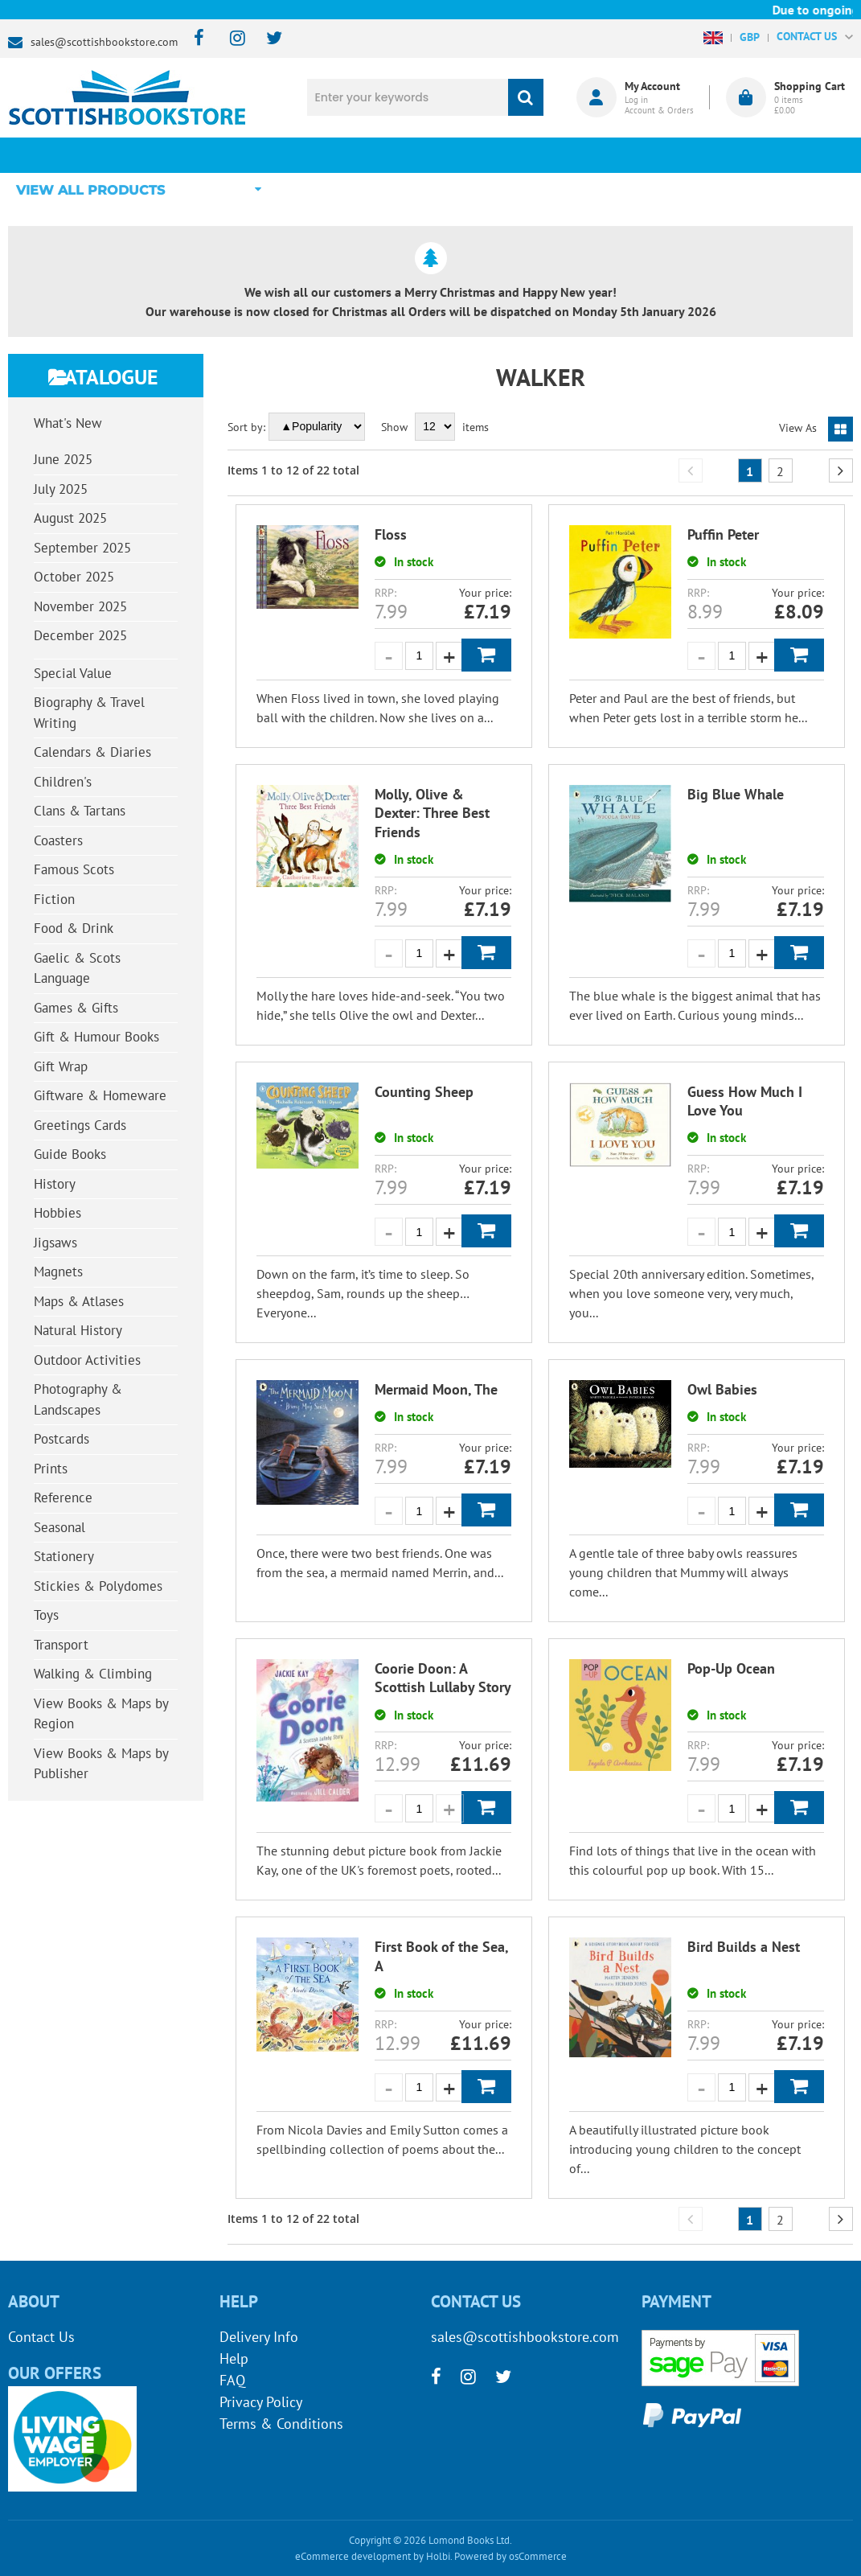 This screenshot has height=2576, width=861. What do you see at coordinates (100, 1095) in the screenshot?
I see `Giftware & Homeware` at bounding box center [100, 1095].